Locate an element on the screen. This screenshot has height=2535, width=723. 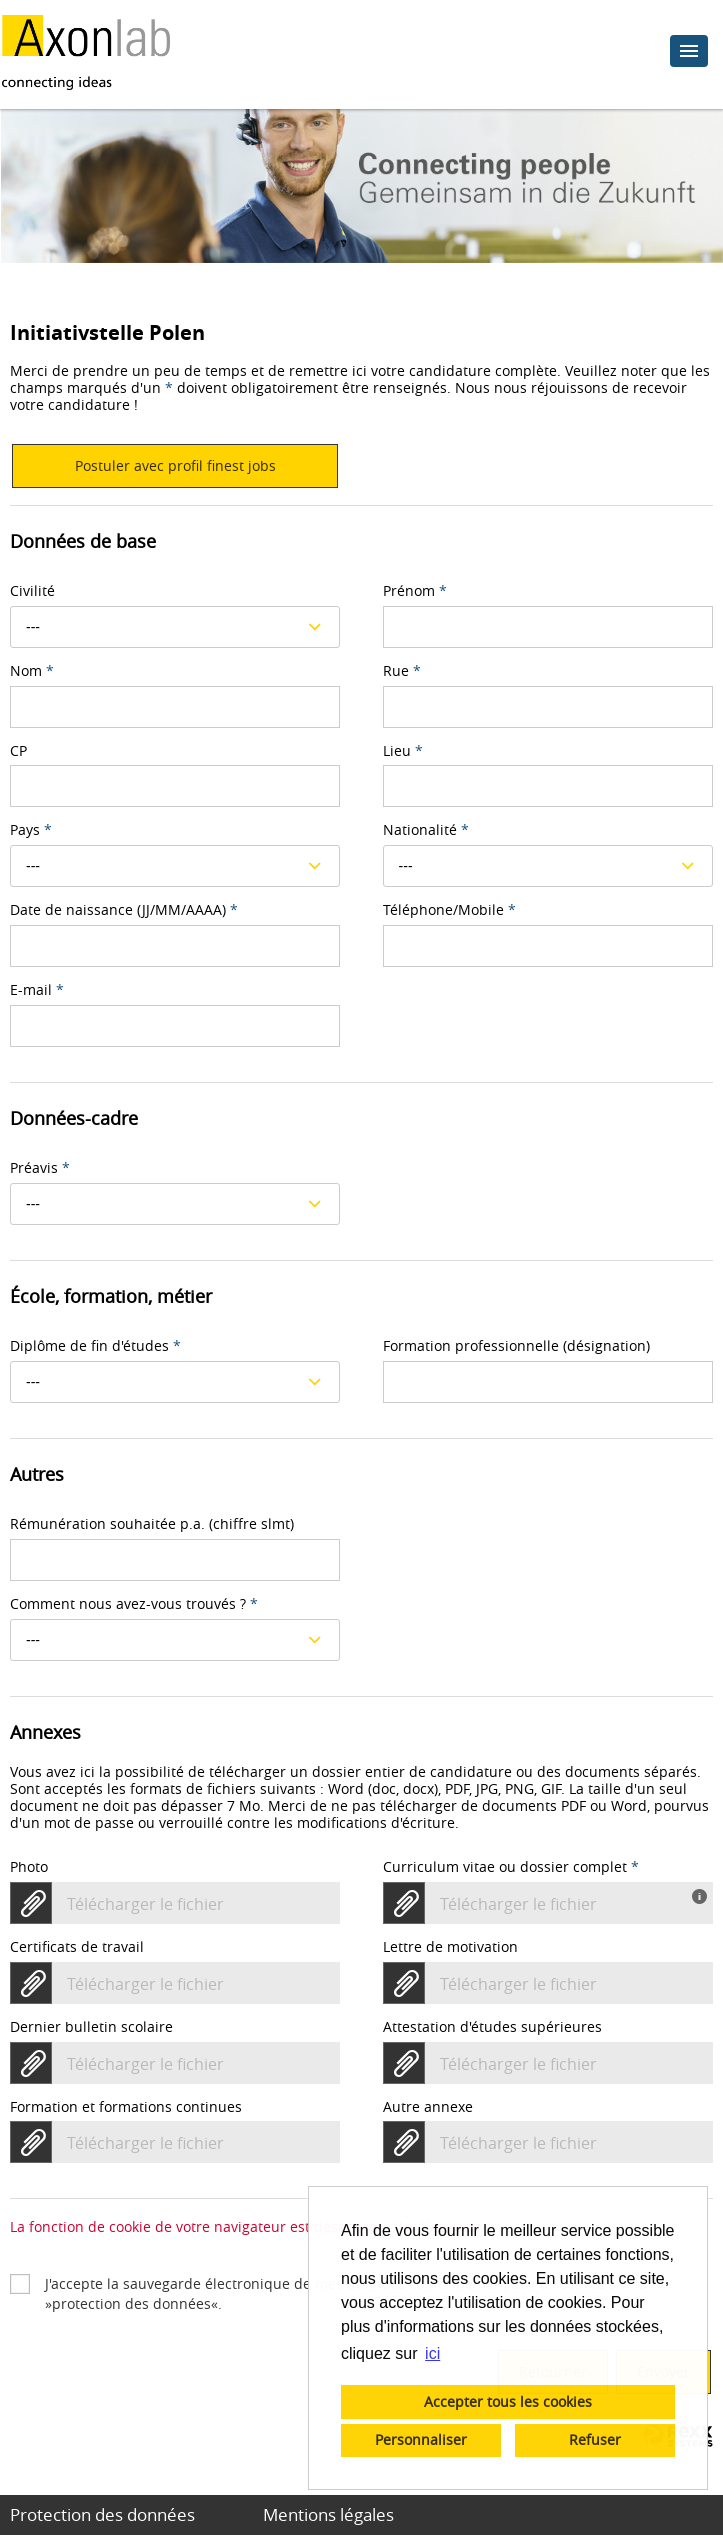
Prénom is located at coordinates (415, 591).